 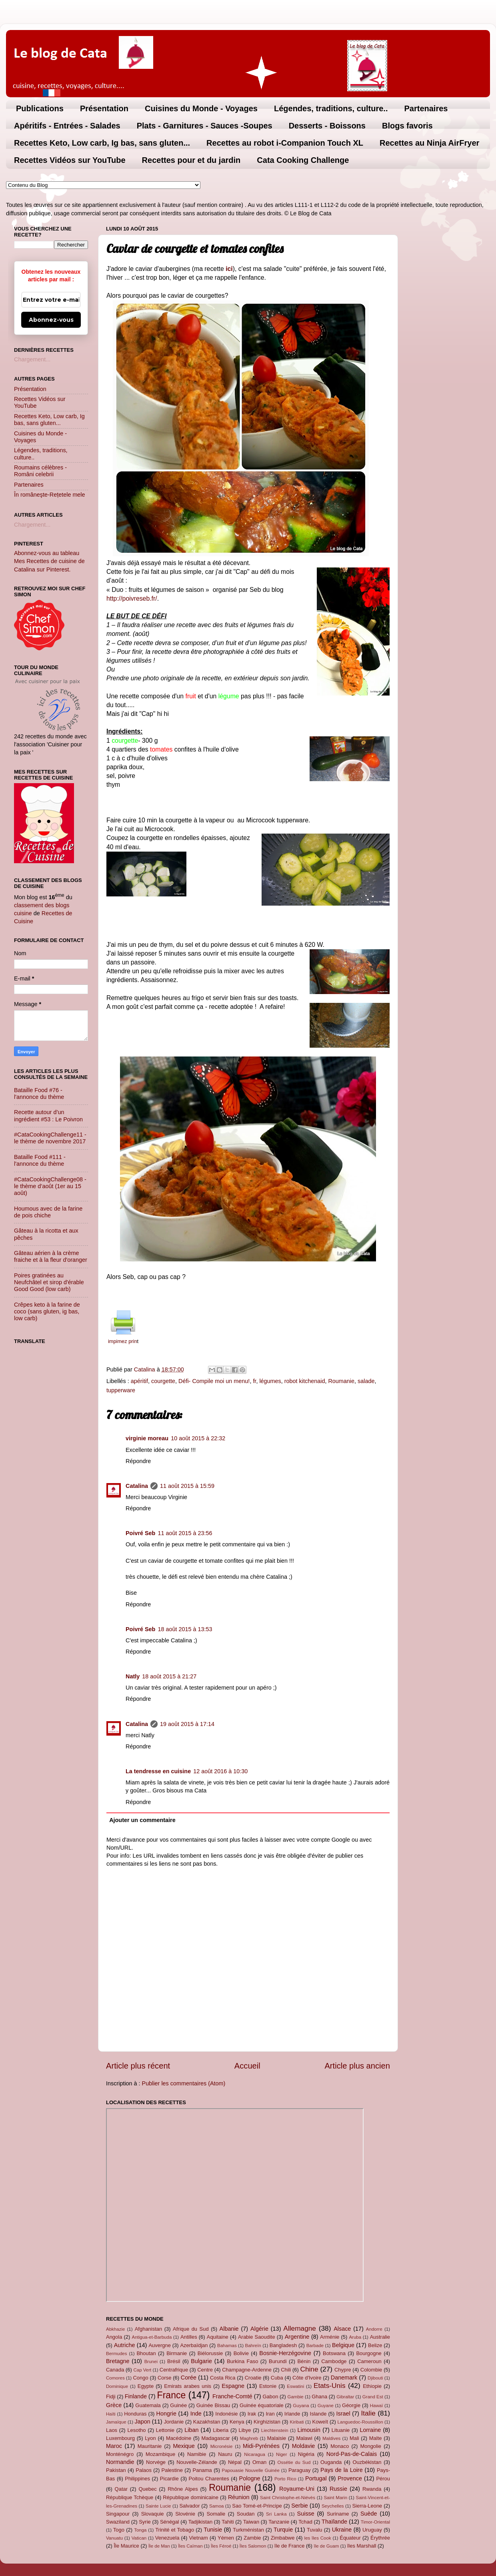 I want to click on Emirats arabes unis, so click(x=187, y=2386).